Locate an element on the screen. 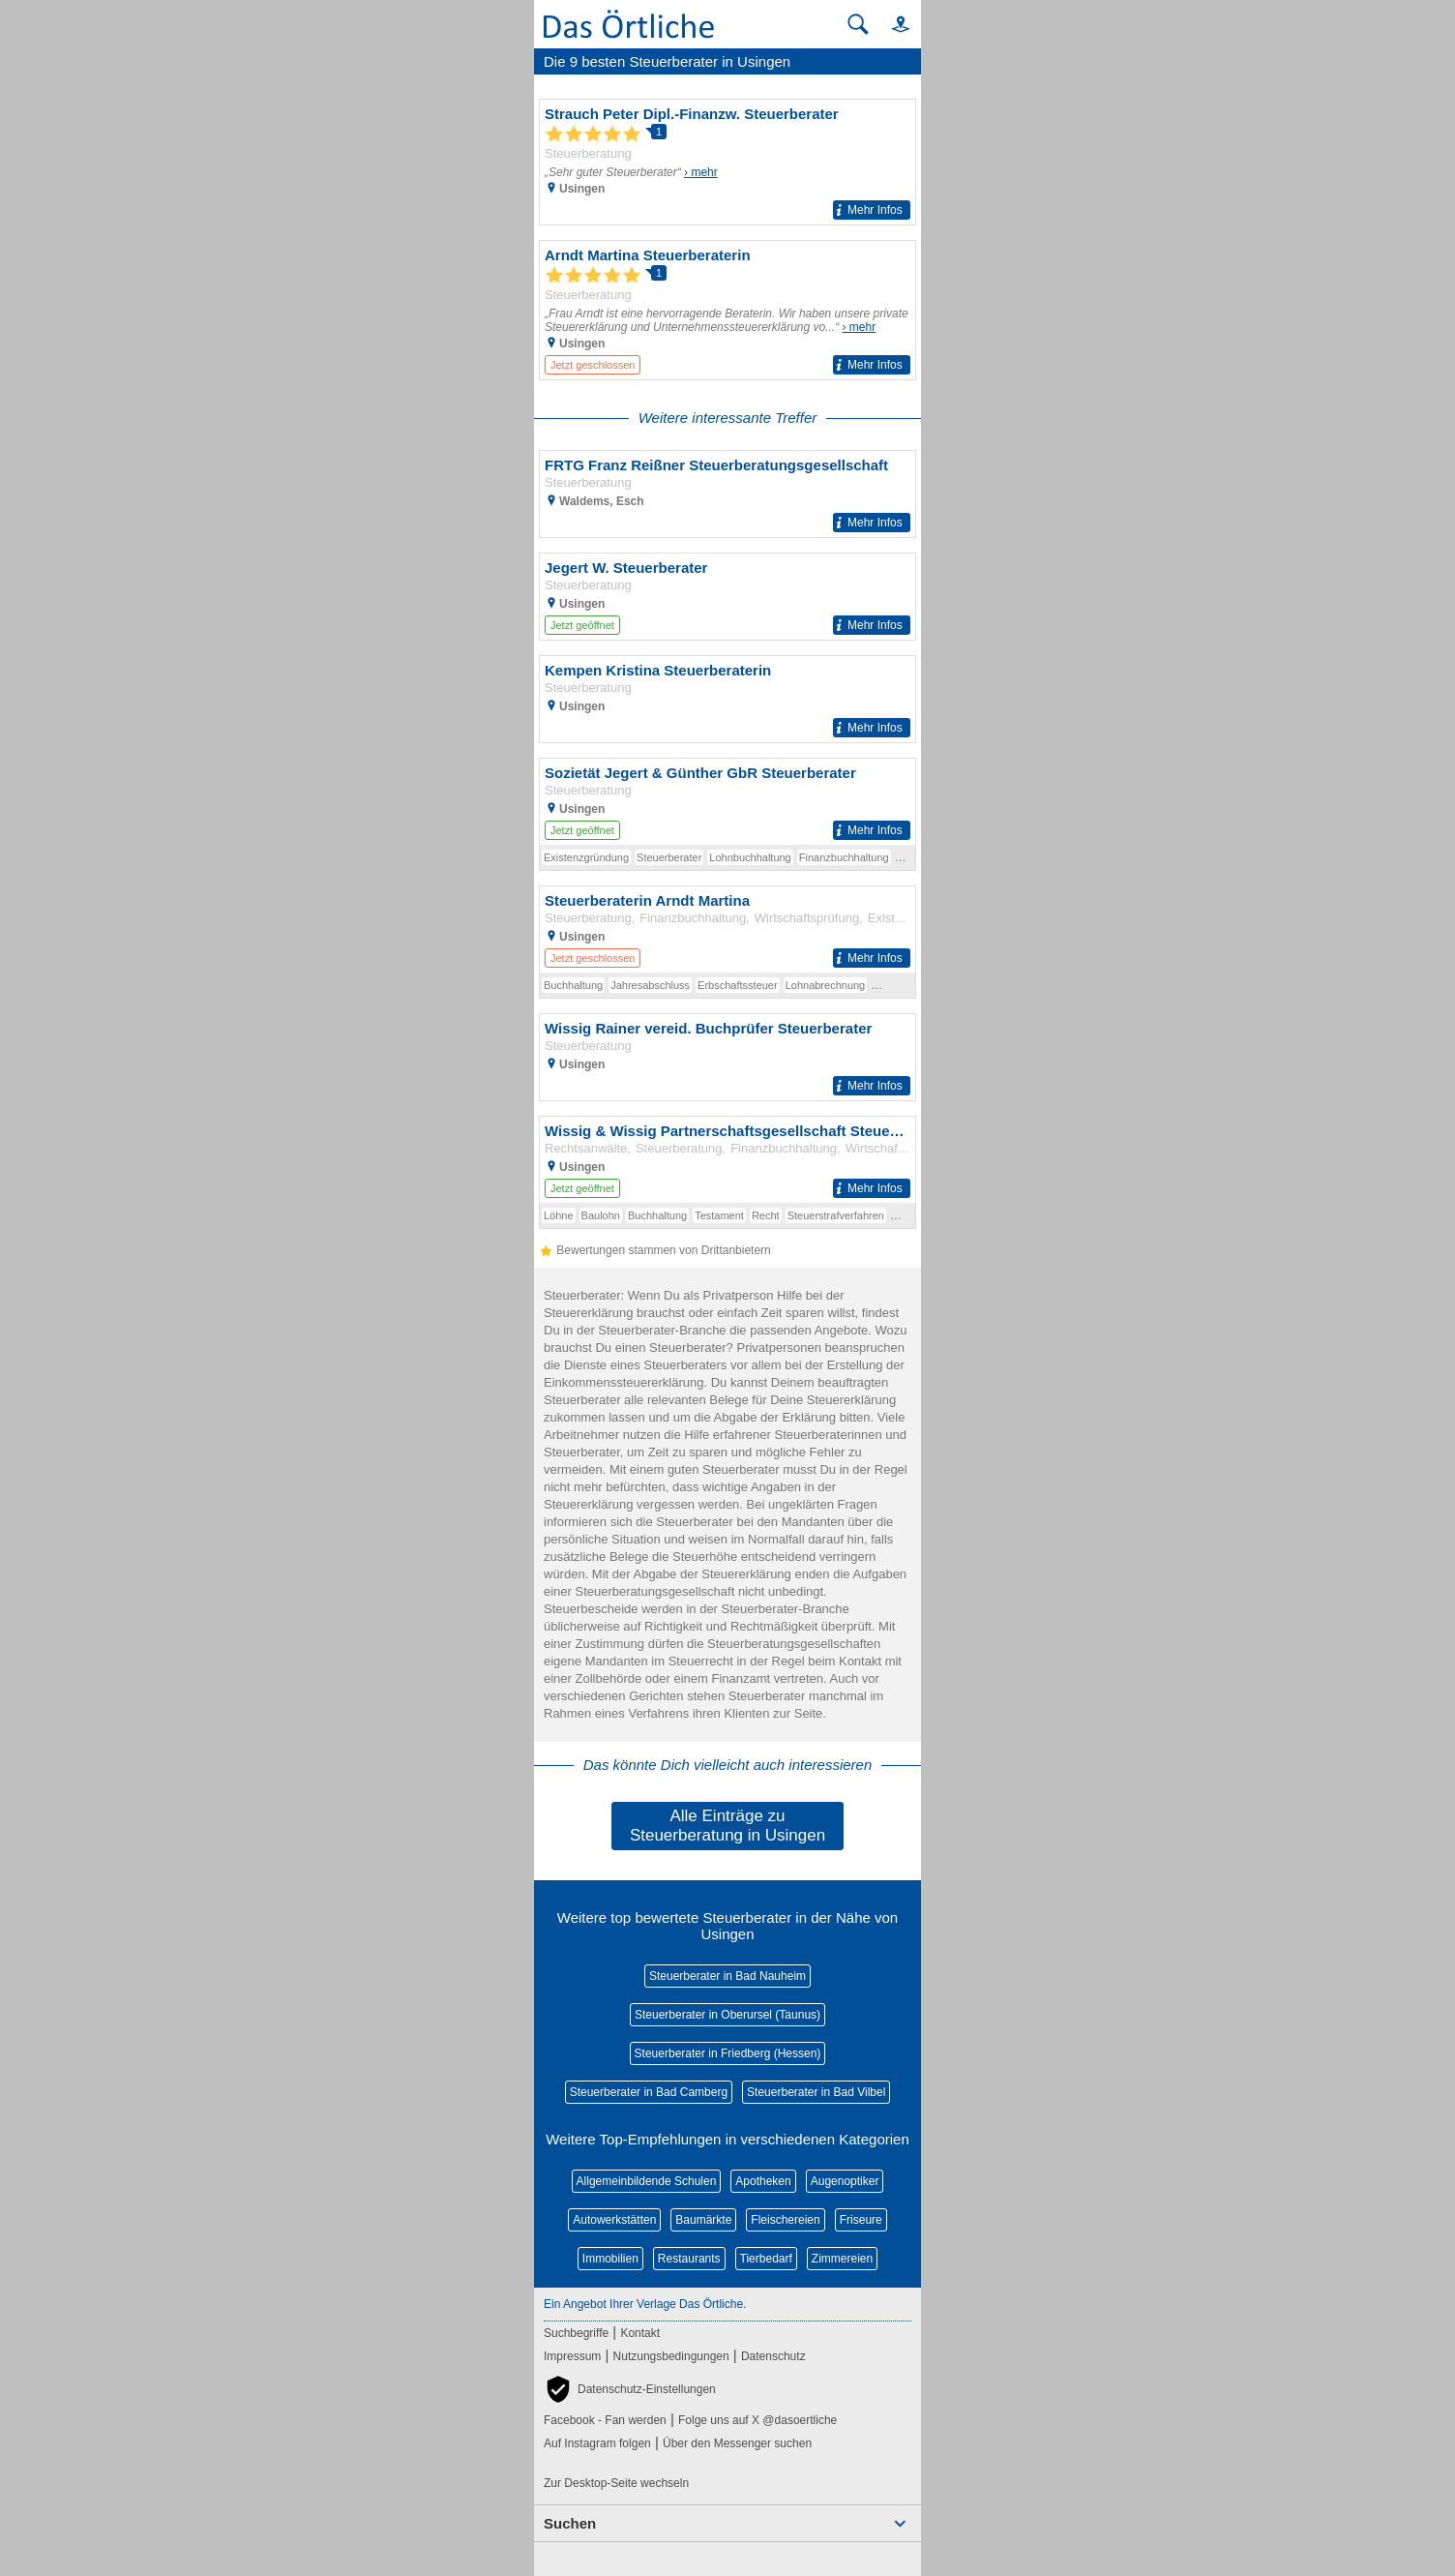 The image size is (1455, 2576). [Zum Detaileintrag von Arndt Martina Steuerberaterin] is located at coordinates (727, 310).